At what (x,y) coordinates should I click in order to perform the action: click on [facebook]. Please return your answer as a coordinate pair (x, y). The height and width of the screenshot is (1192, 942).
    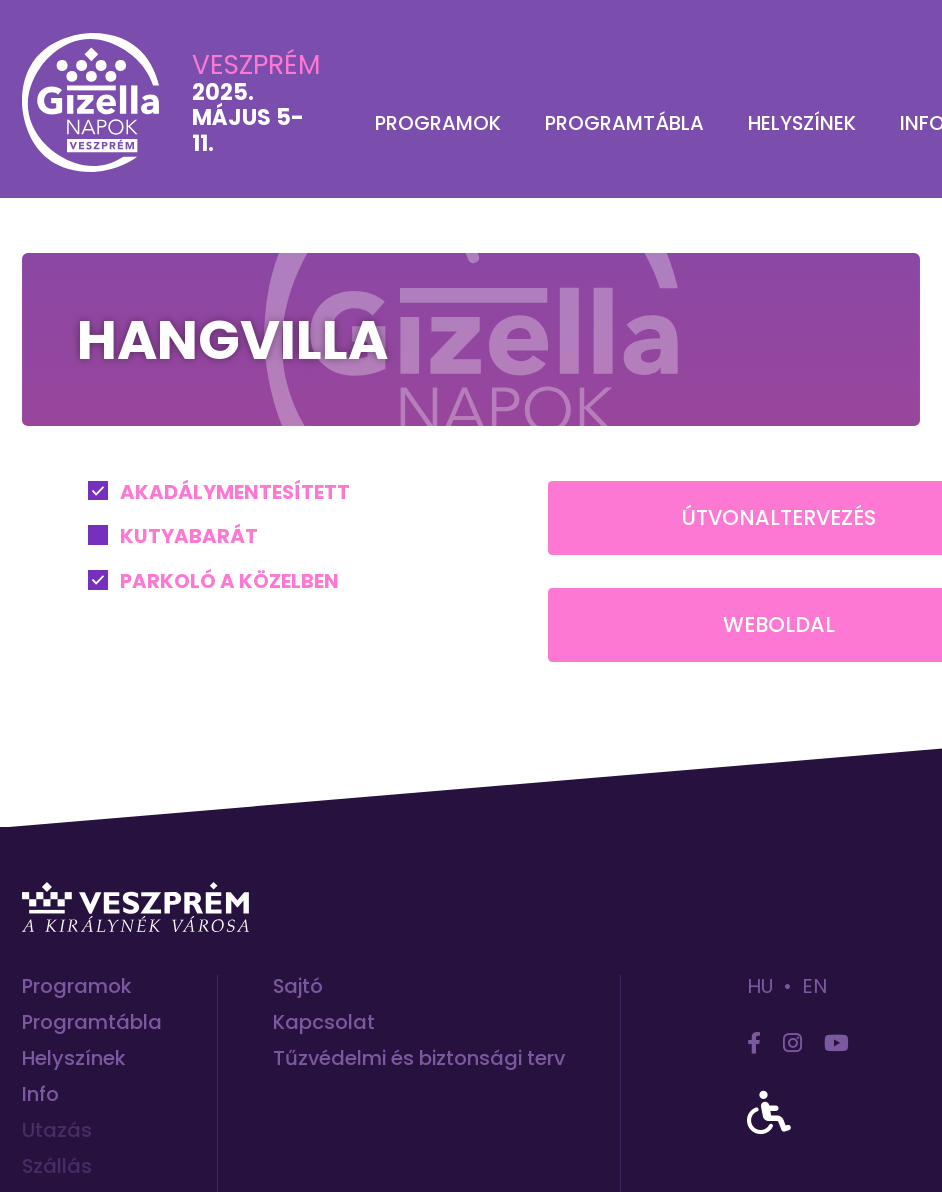
    Looking at the image, I should click on (754, 1043).